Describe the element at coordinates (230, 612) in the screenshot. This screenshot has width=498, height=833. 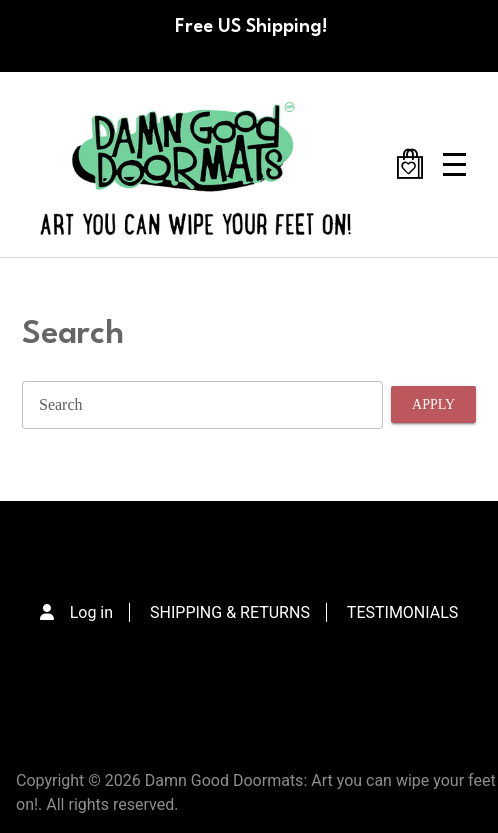
I see `SHIPPING & RETURNS` at that location.